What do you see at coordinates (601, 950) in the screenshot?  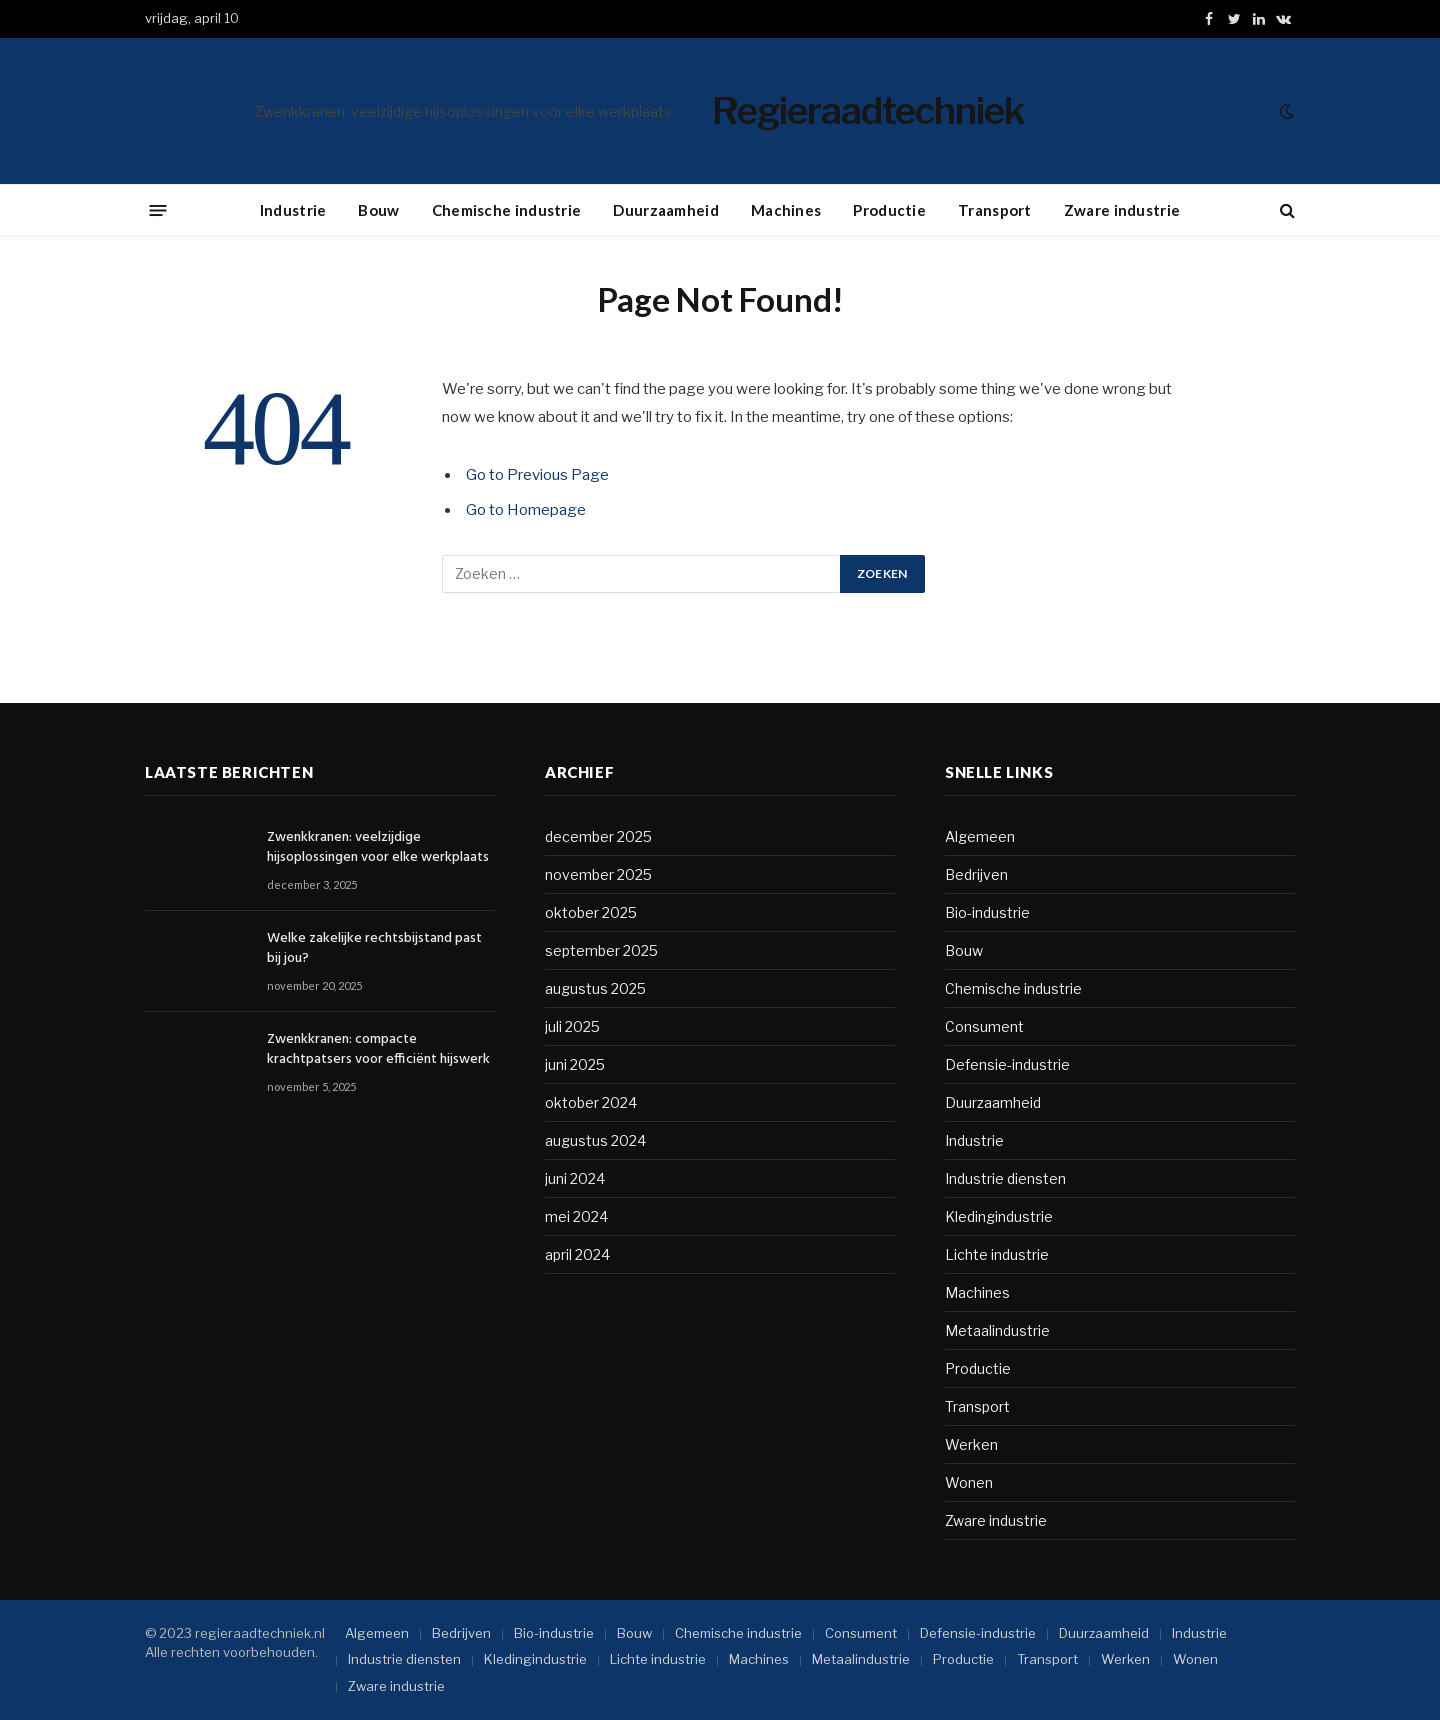 I see `september 2025` at bounding box center [601, 950].